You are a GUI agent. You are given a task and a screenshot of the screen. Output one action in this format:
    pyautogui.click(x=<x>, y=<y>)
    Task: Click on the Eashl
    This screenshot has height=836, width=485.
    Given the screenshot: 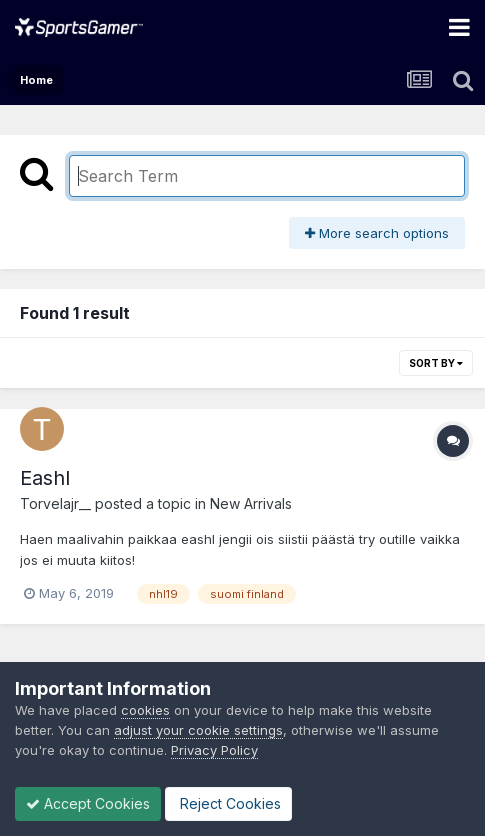 What is the action you would take?
    pyautogui.click(x=45, y=478)
    